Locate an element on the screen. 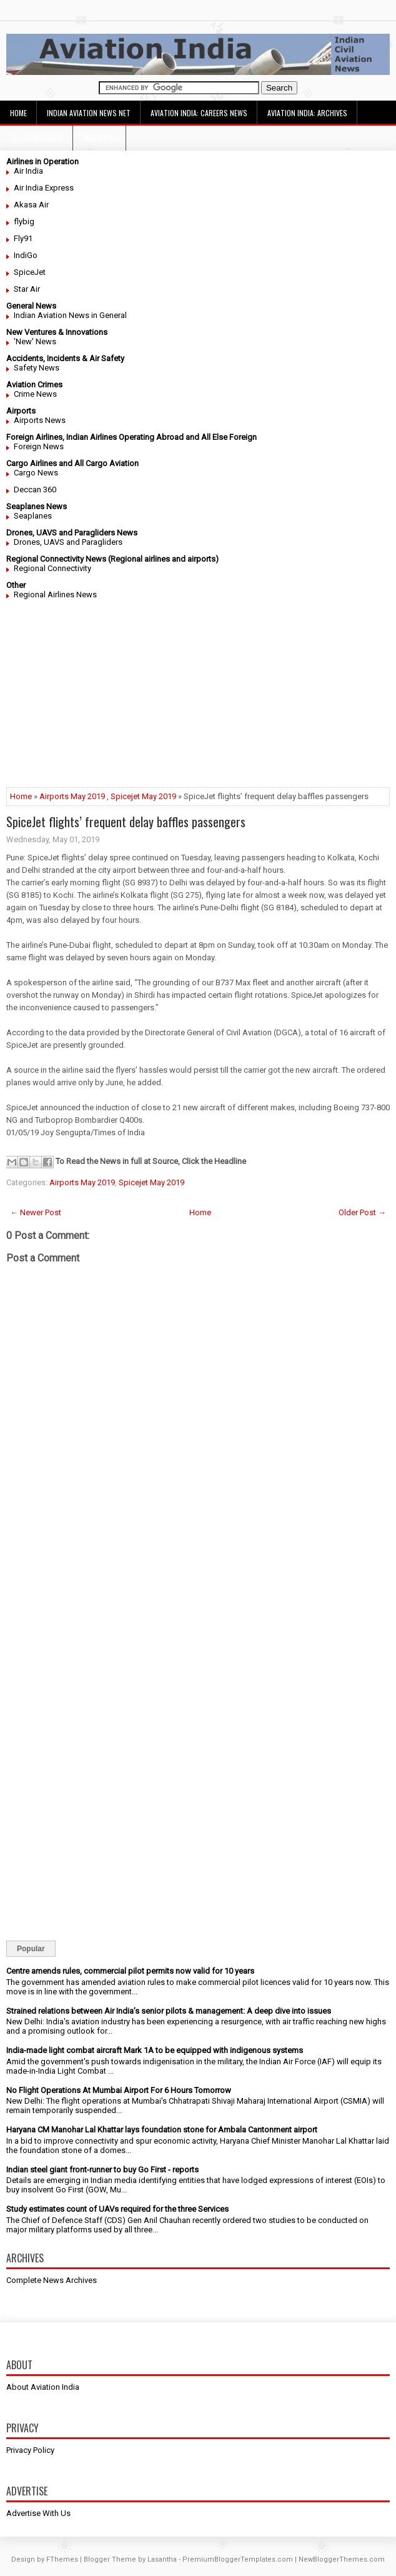  Decision Height is located at coordinates (36, 137).